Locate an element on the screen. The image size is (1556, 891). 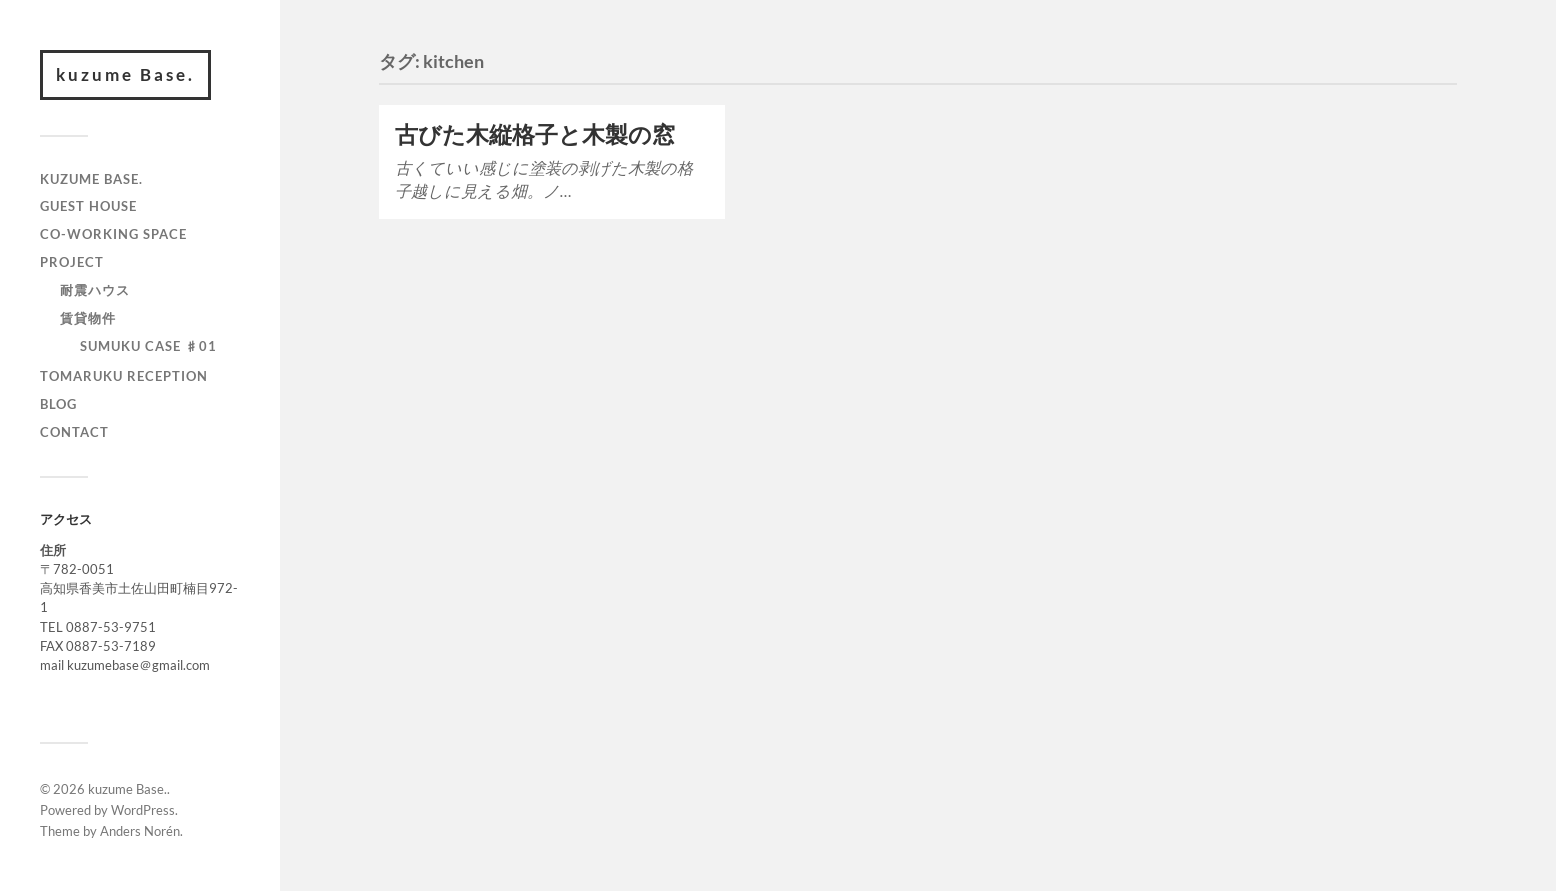
古びた木縦格子と木製の窓 is located at coordinates (535, 134).